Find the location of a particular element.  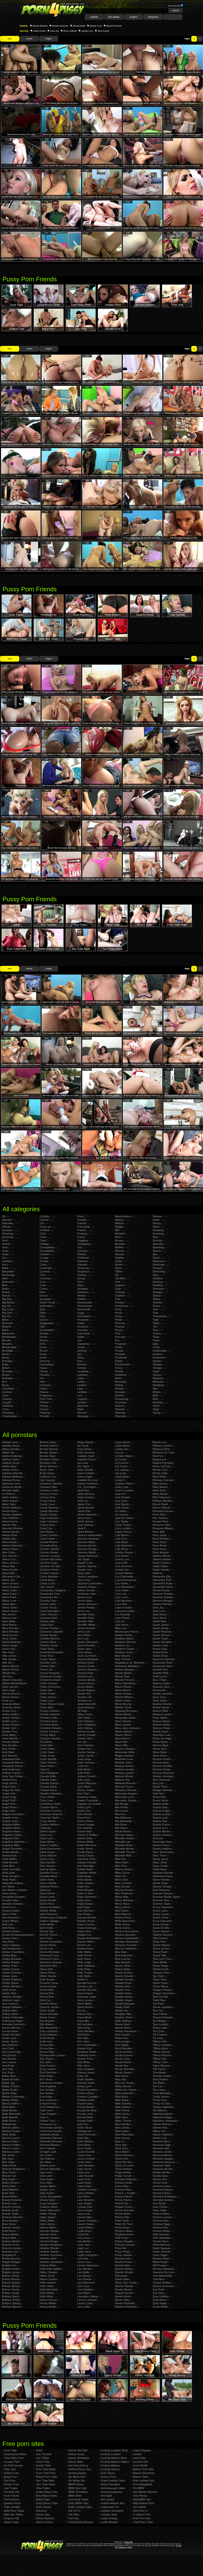

Constance Devil is located at coordinates (50, 1803).